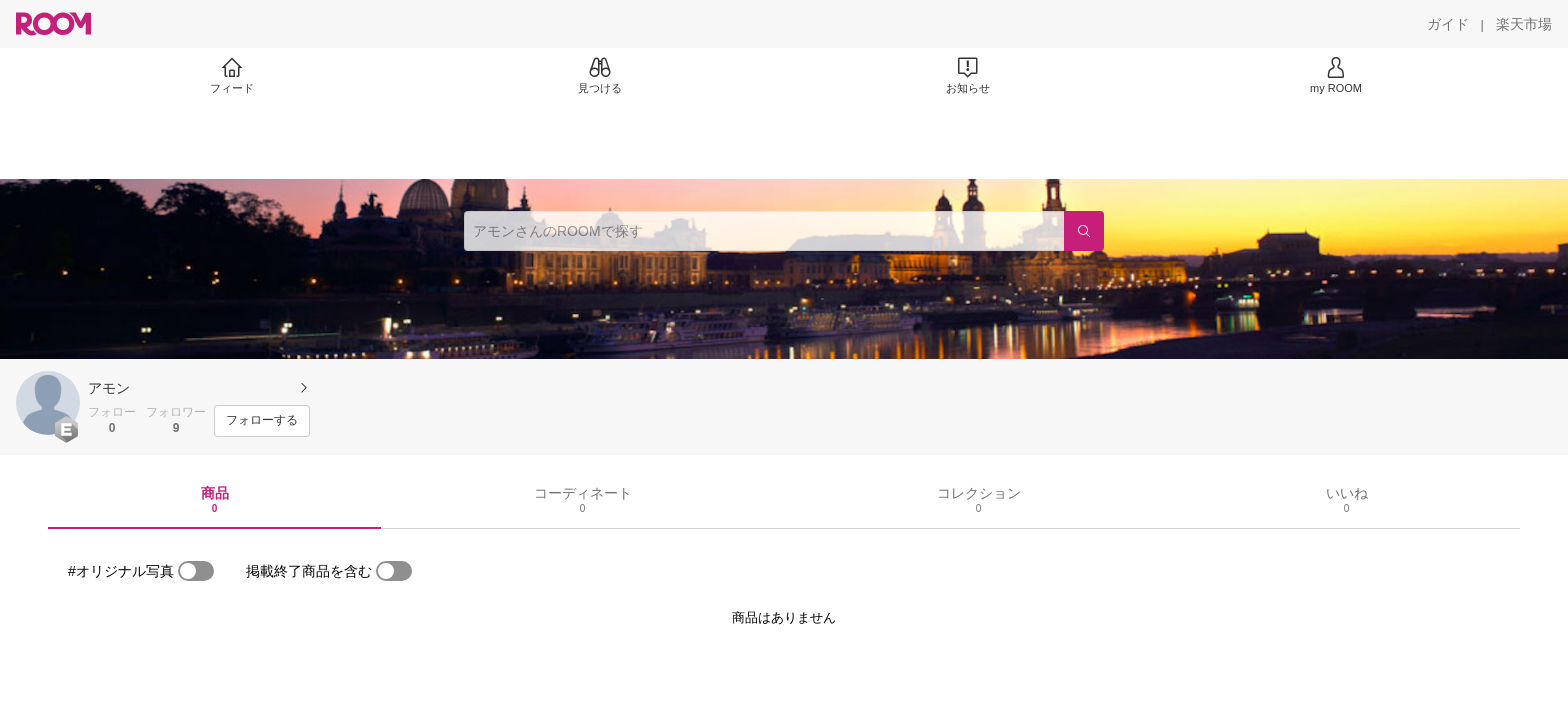 This screenshot has width=1568, height=720. Describe the element at coordinates (196, 571) in the screenshot. I see `[switch]` at that location.